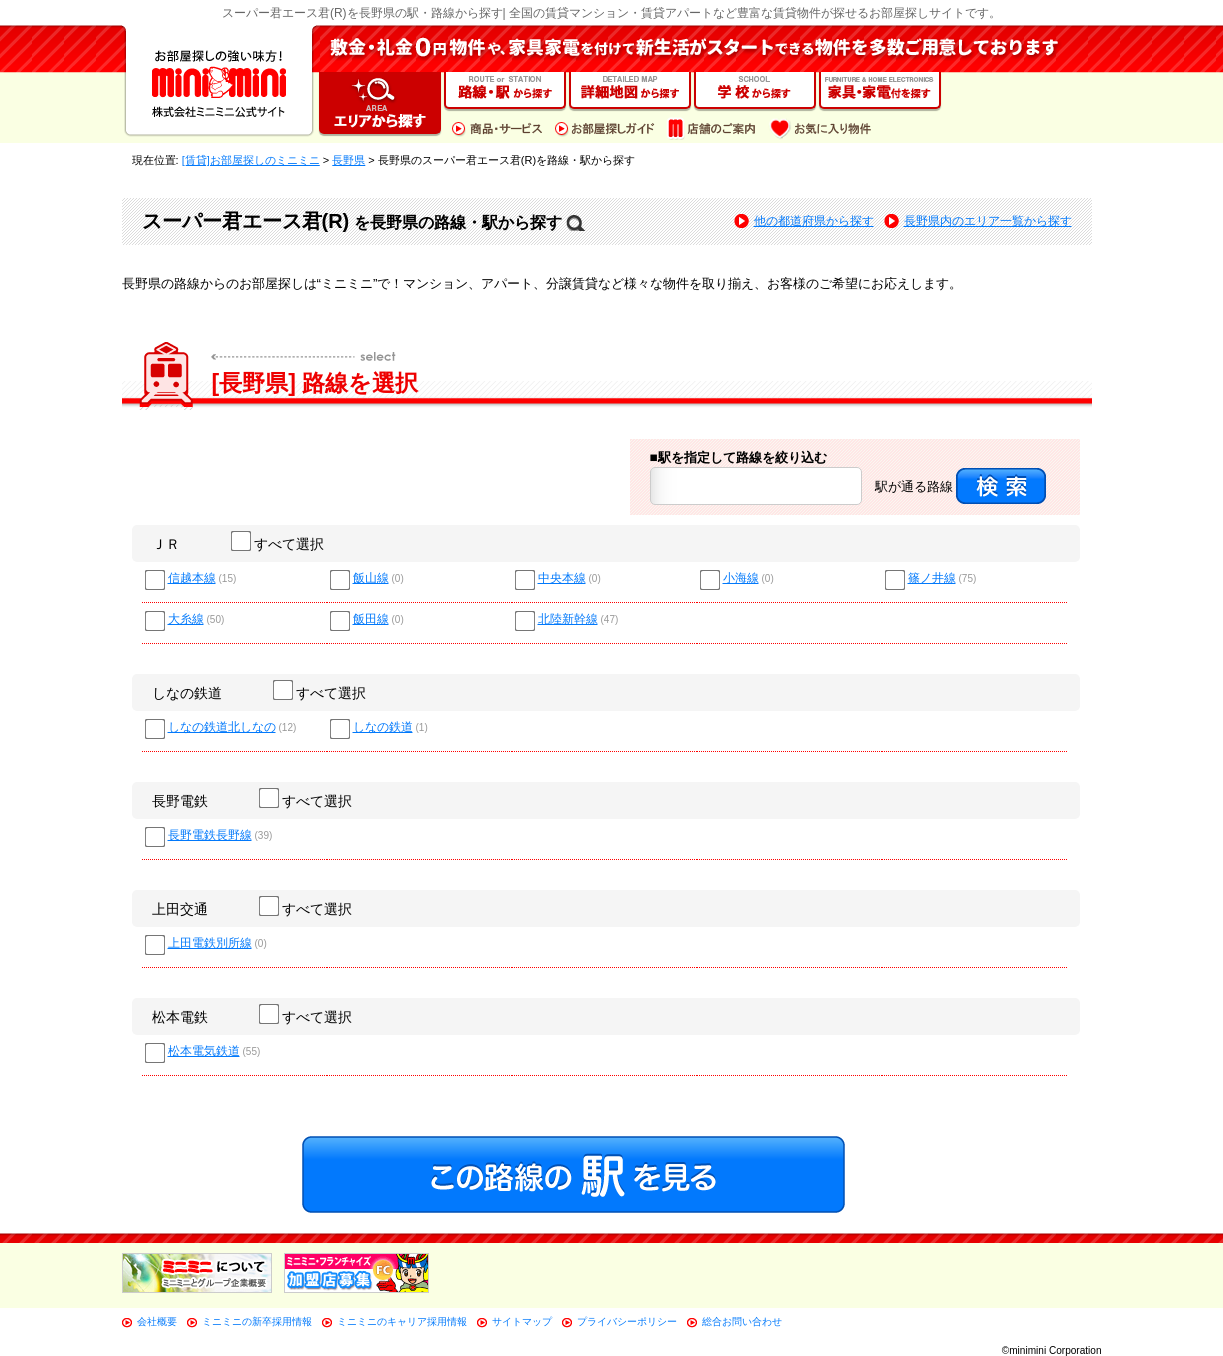  What do you see at coordinates (988, 221) in the screenshot?
I see `長野県内のエリア一覧から探す` at bounding box center [988, 221].